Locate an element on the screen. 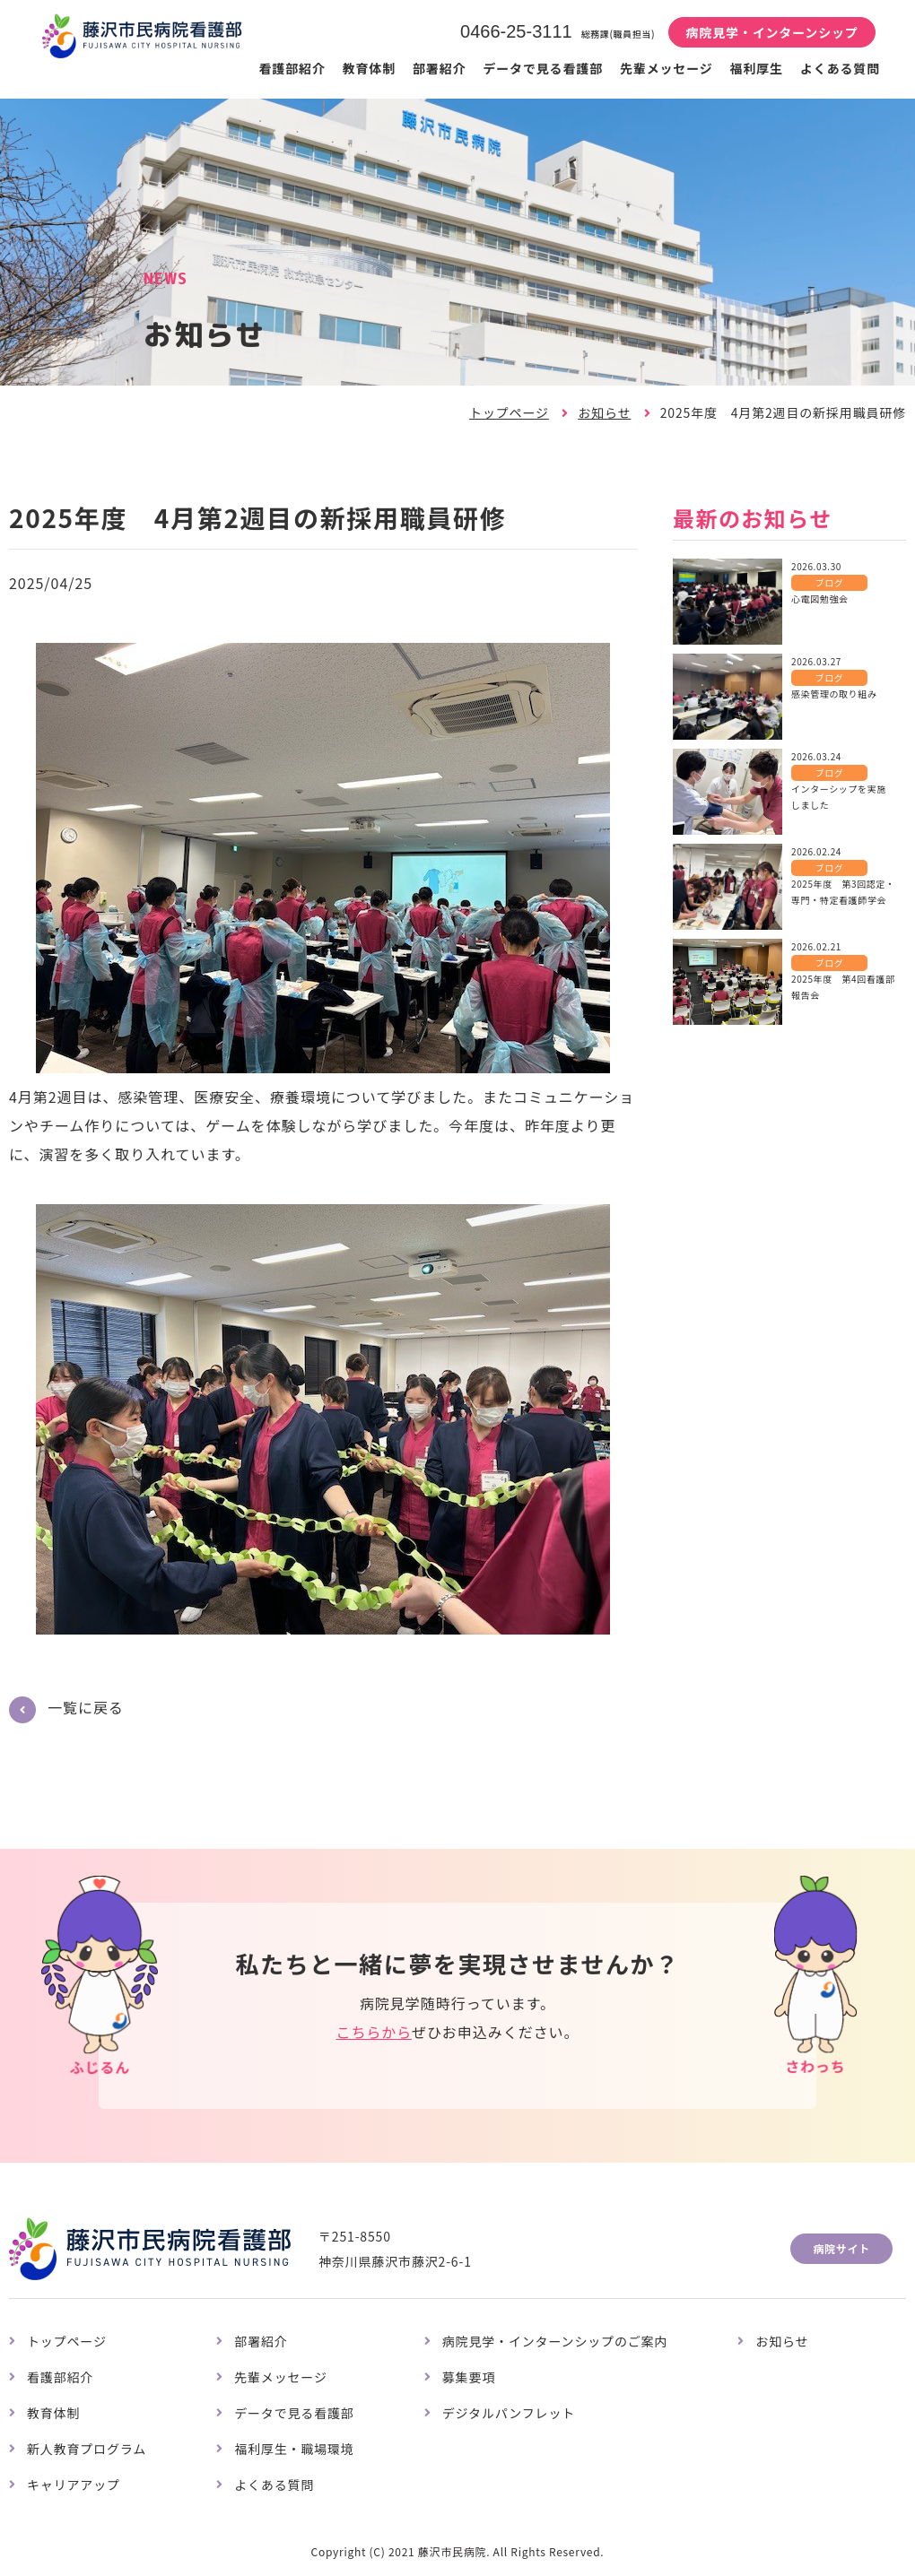 The width and height of the screenshot is (915, 2576). 一覧に戻る is located at coordinates (86, 1707).